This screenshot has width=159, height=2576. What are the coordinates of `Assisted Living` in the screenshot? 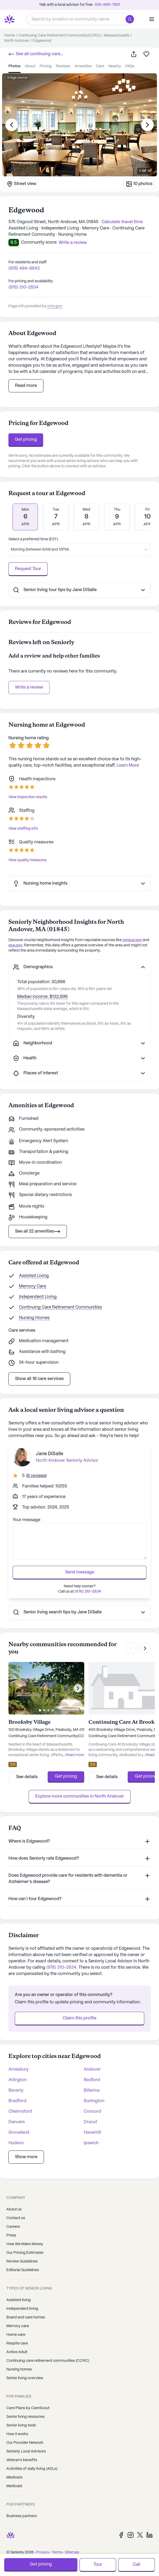 It's located at (34, 1276).